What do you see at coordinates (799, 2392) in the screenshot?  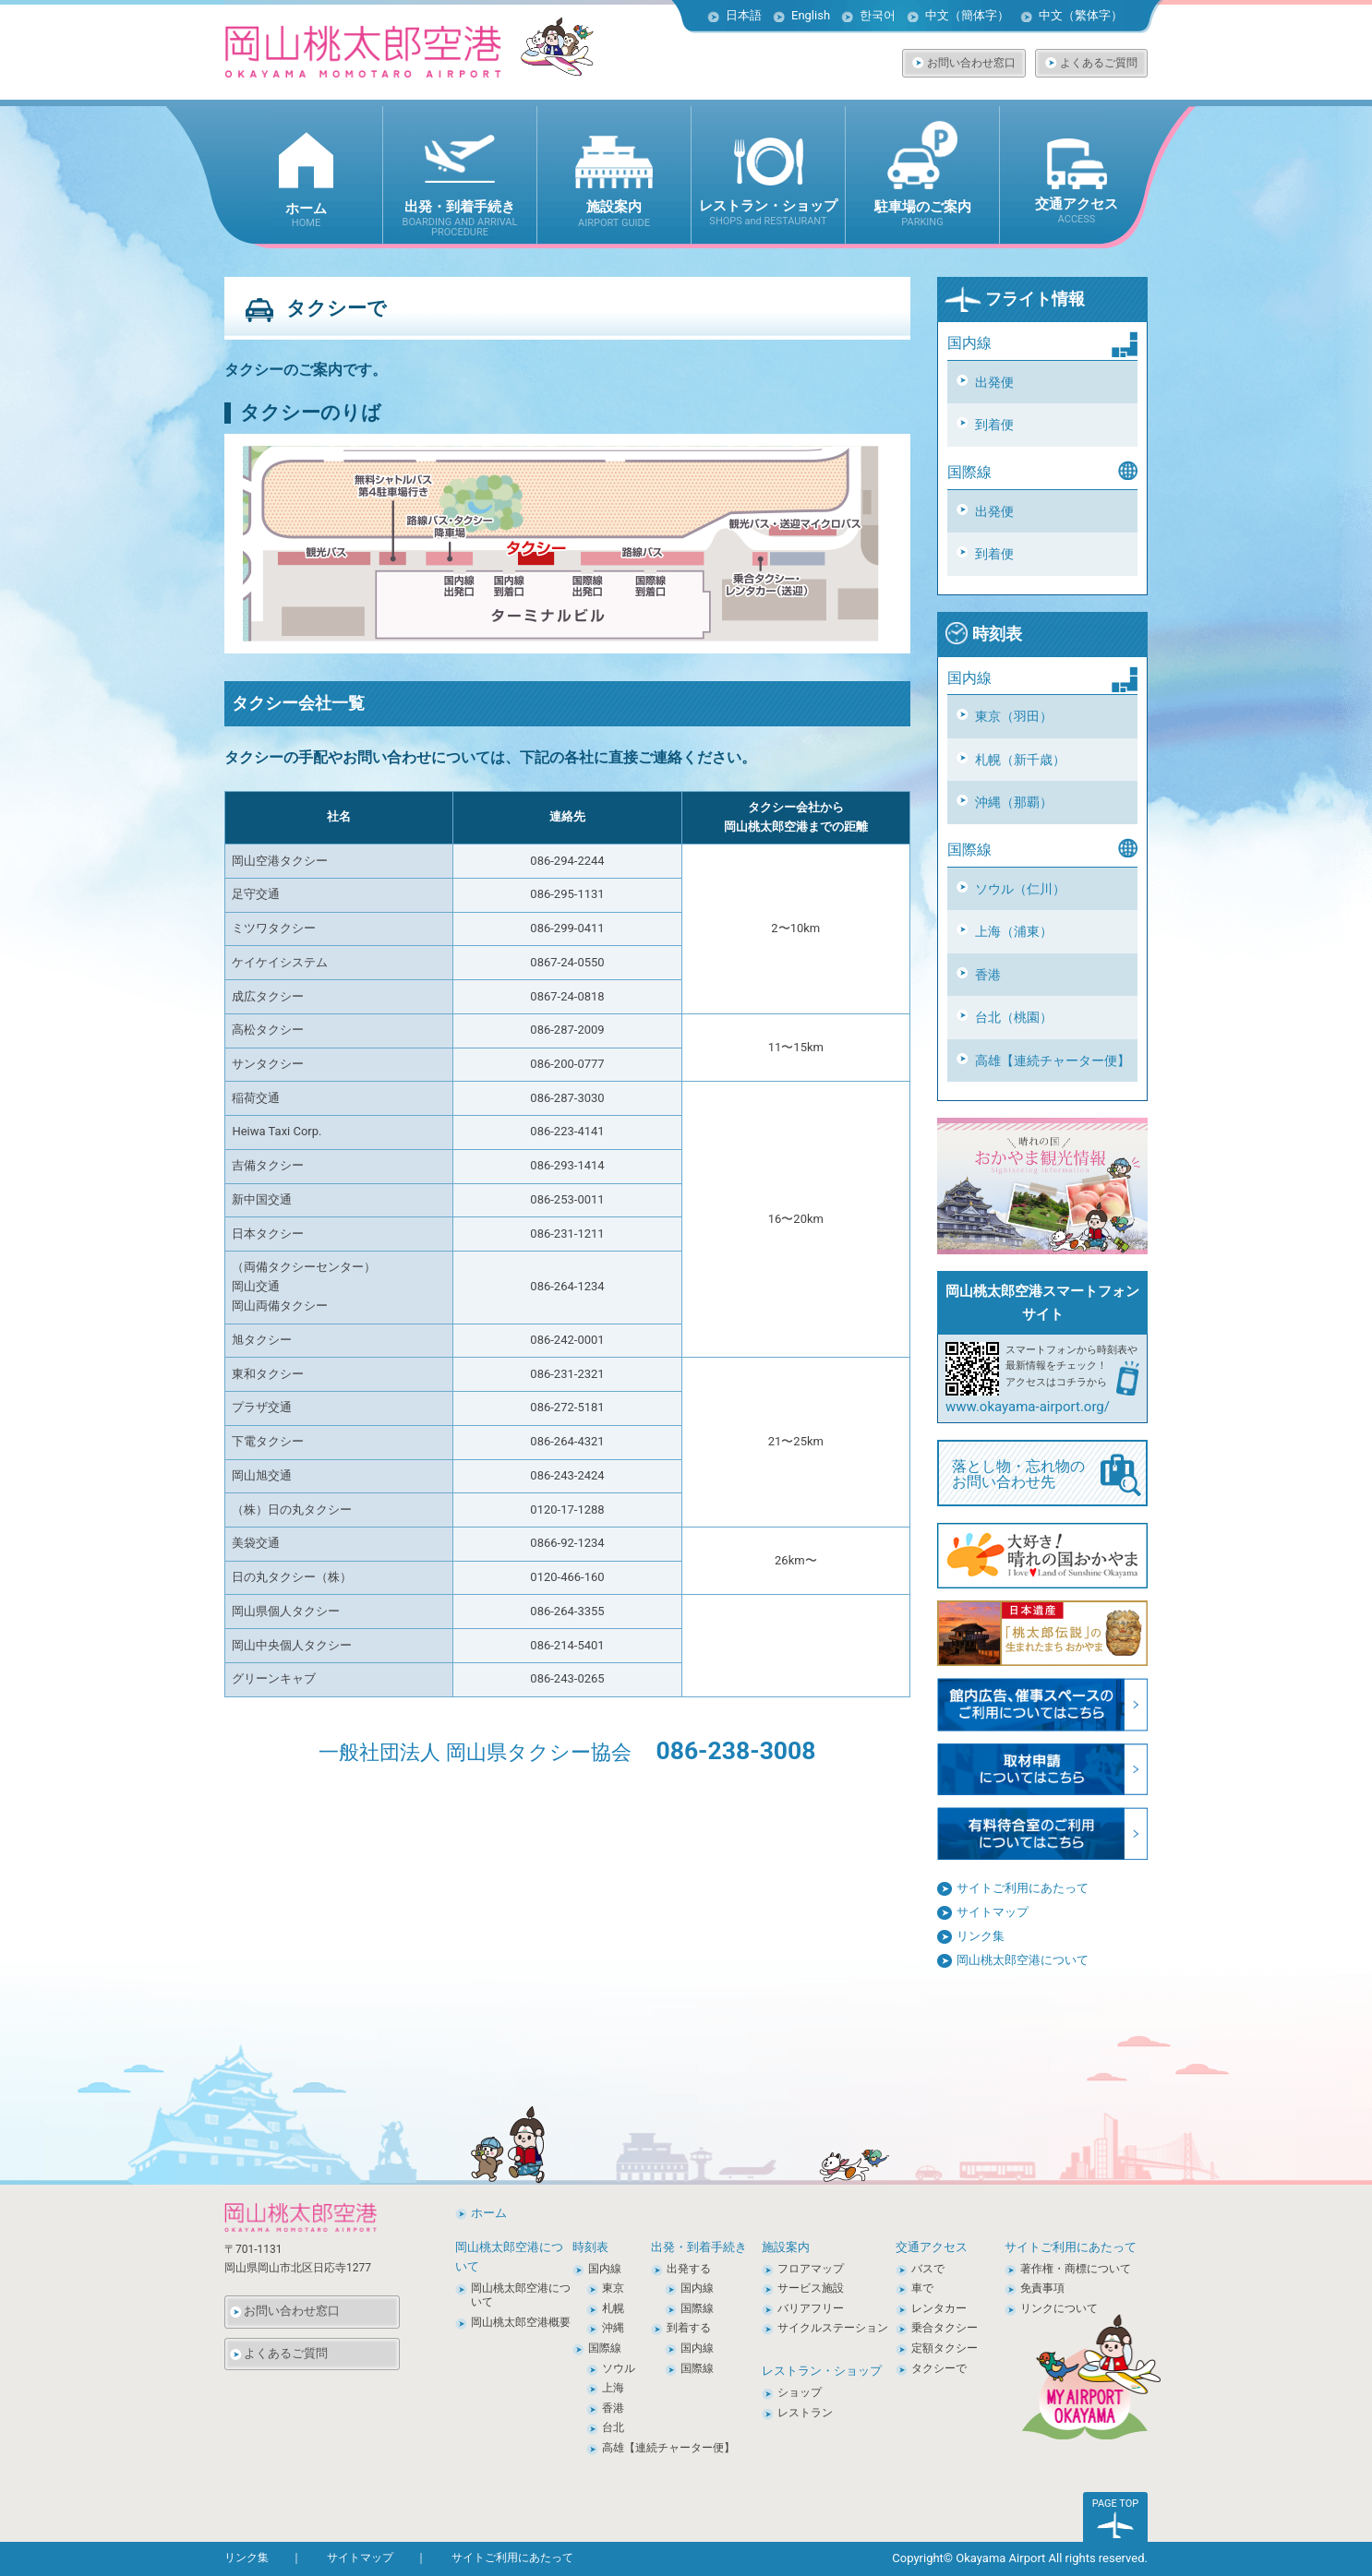 I see `ショップ` at bounding box center [799, 2392].